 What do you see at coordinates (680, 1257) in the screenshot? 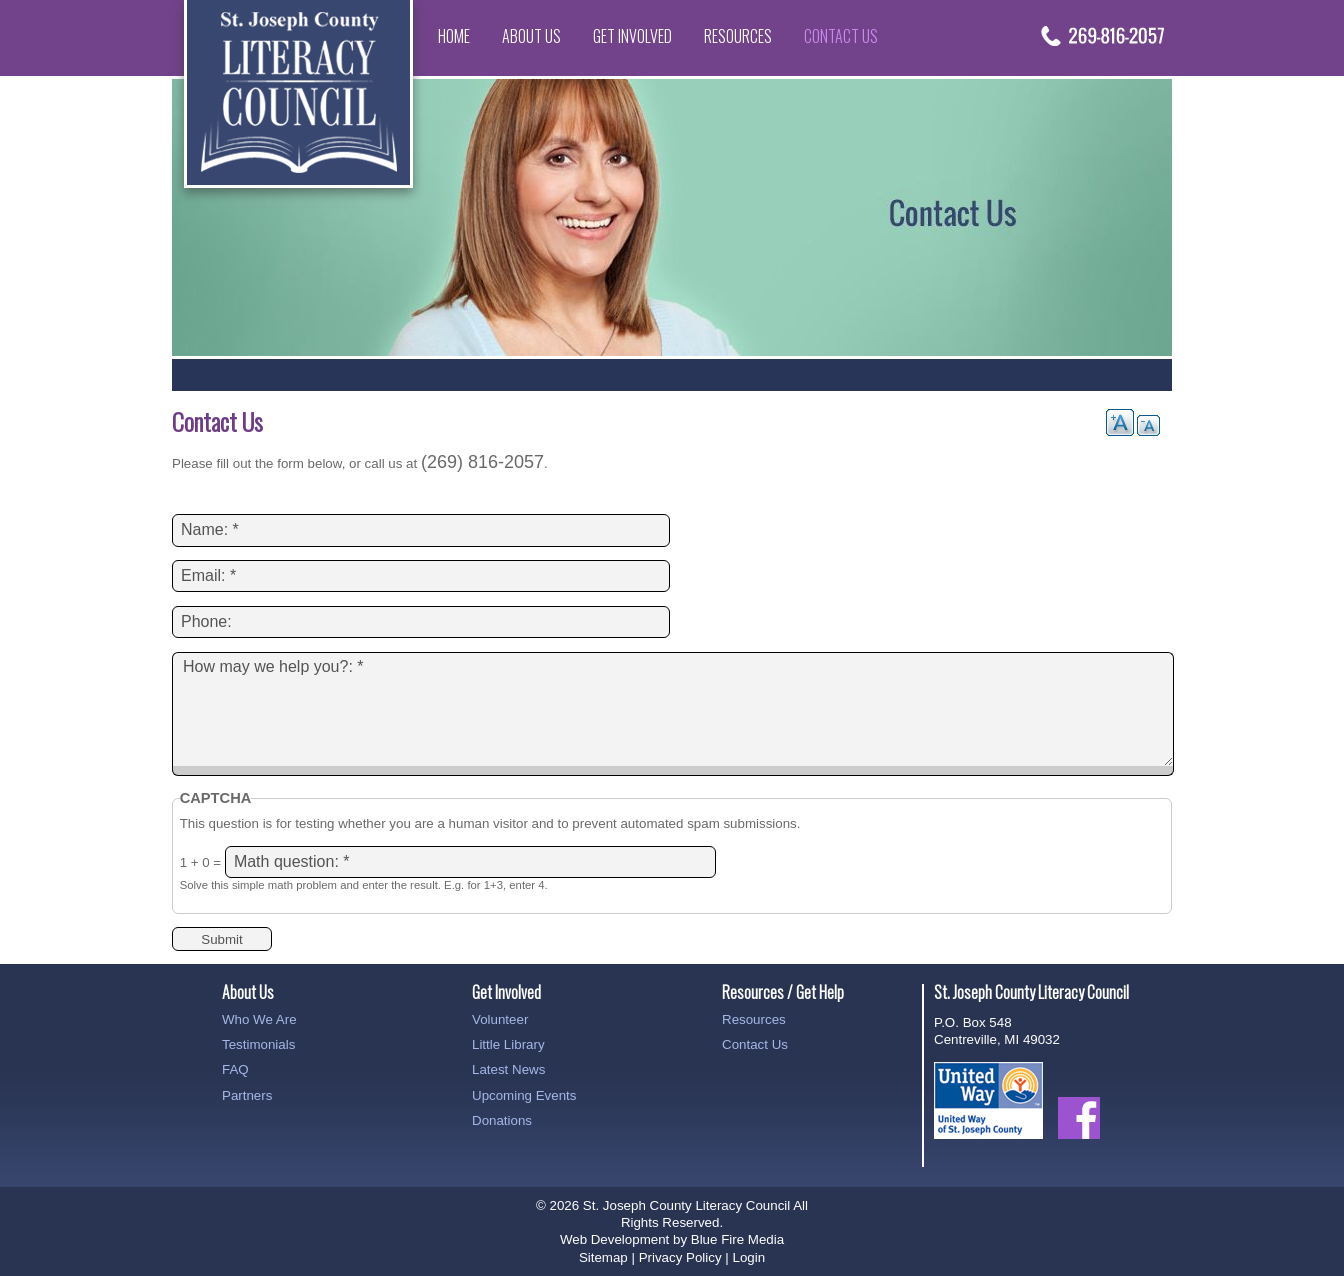
I see `Privacy Policy` at bounding box center [680, 1257].